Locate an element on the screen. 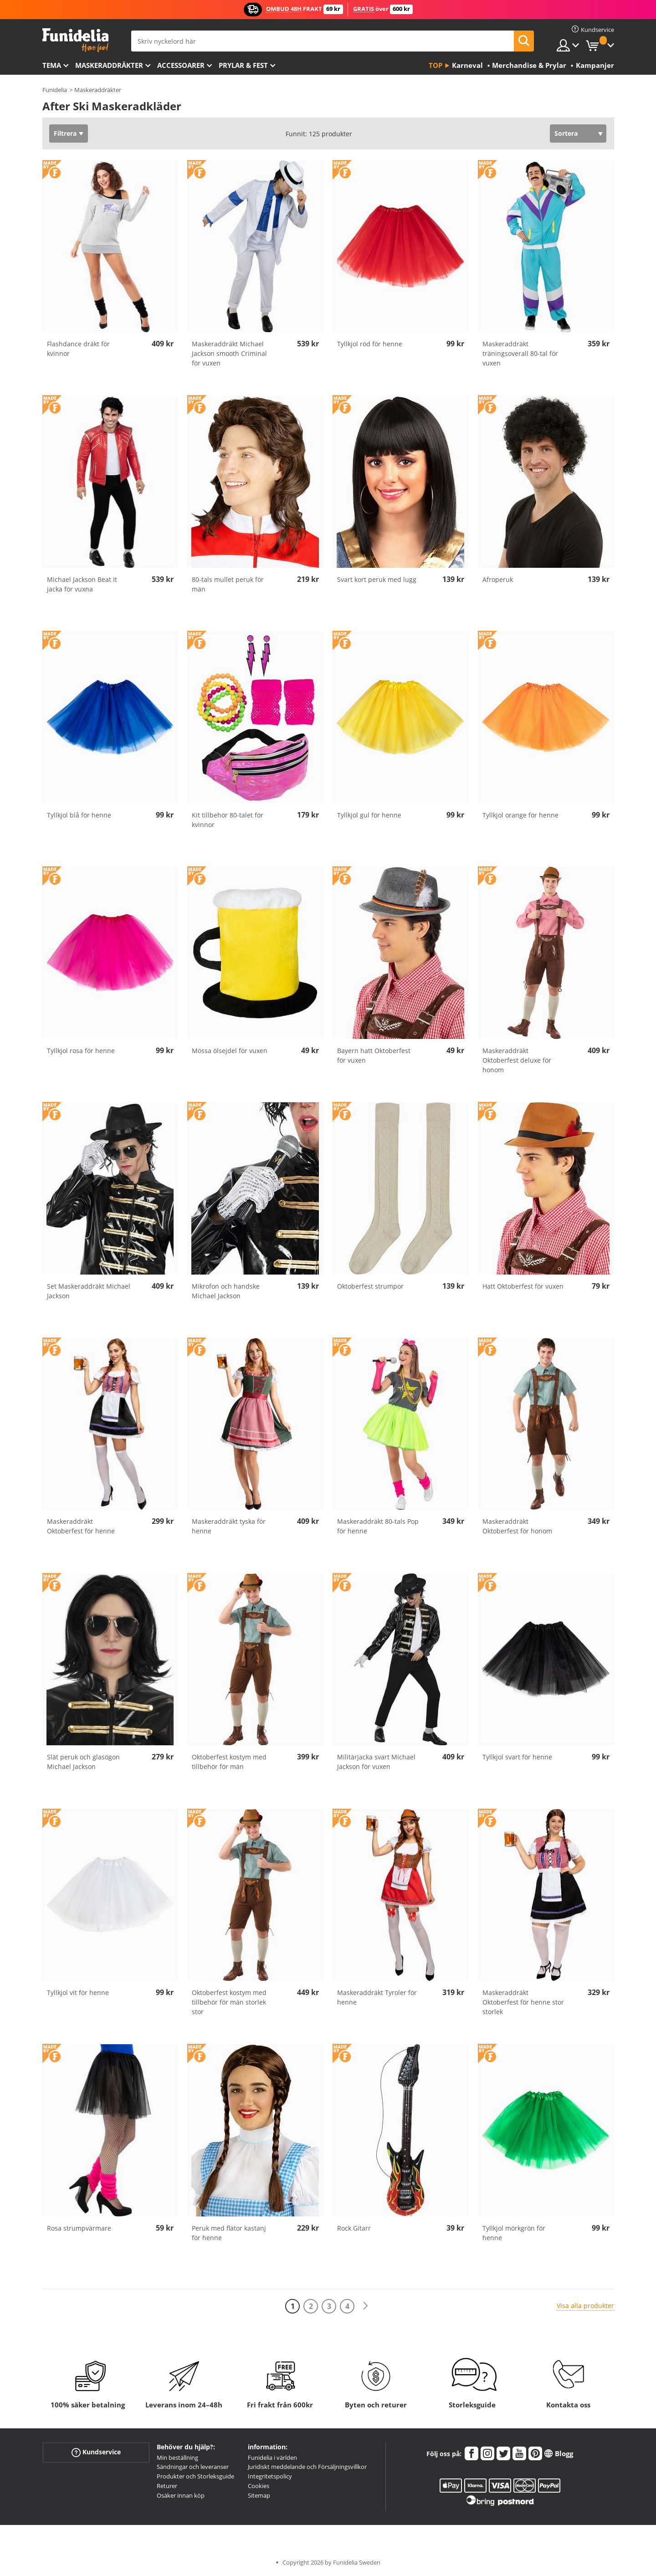  Filtrera is located at coordinates (65, 133).